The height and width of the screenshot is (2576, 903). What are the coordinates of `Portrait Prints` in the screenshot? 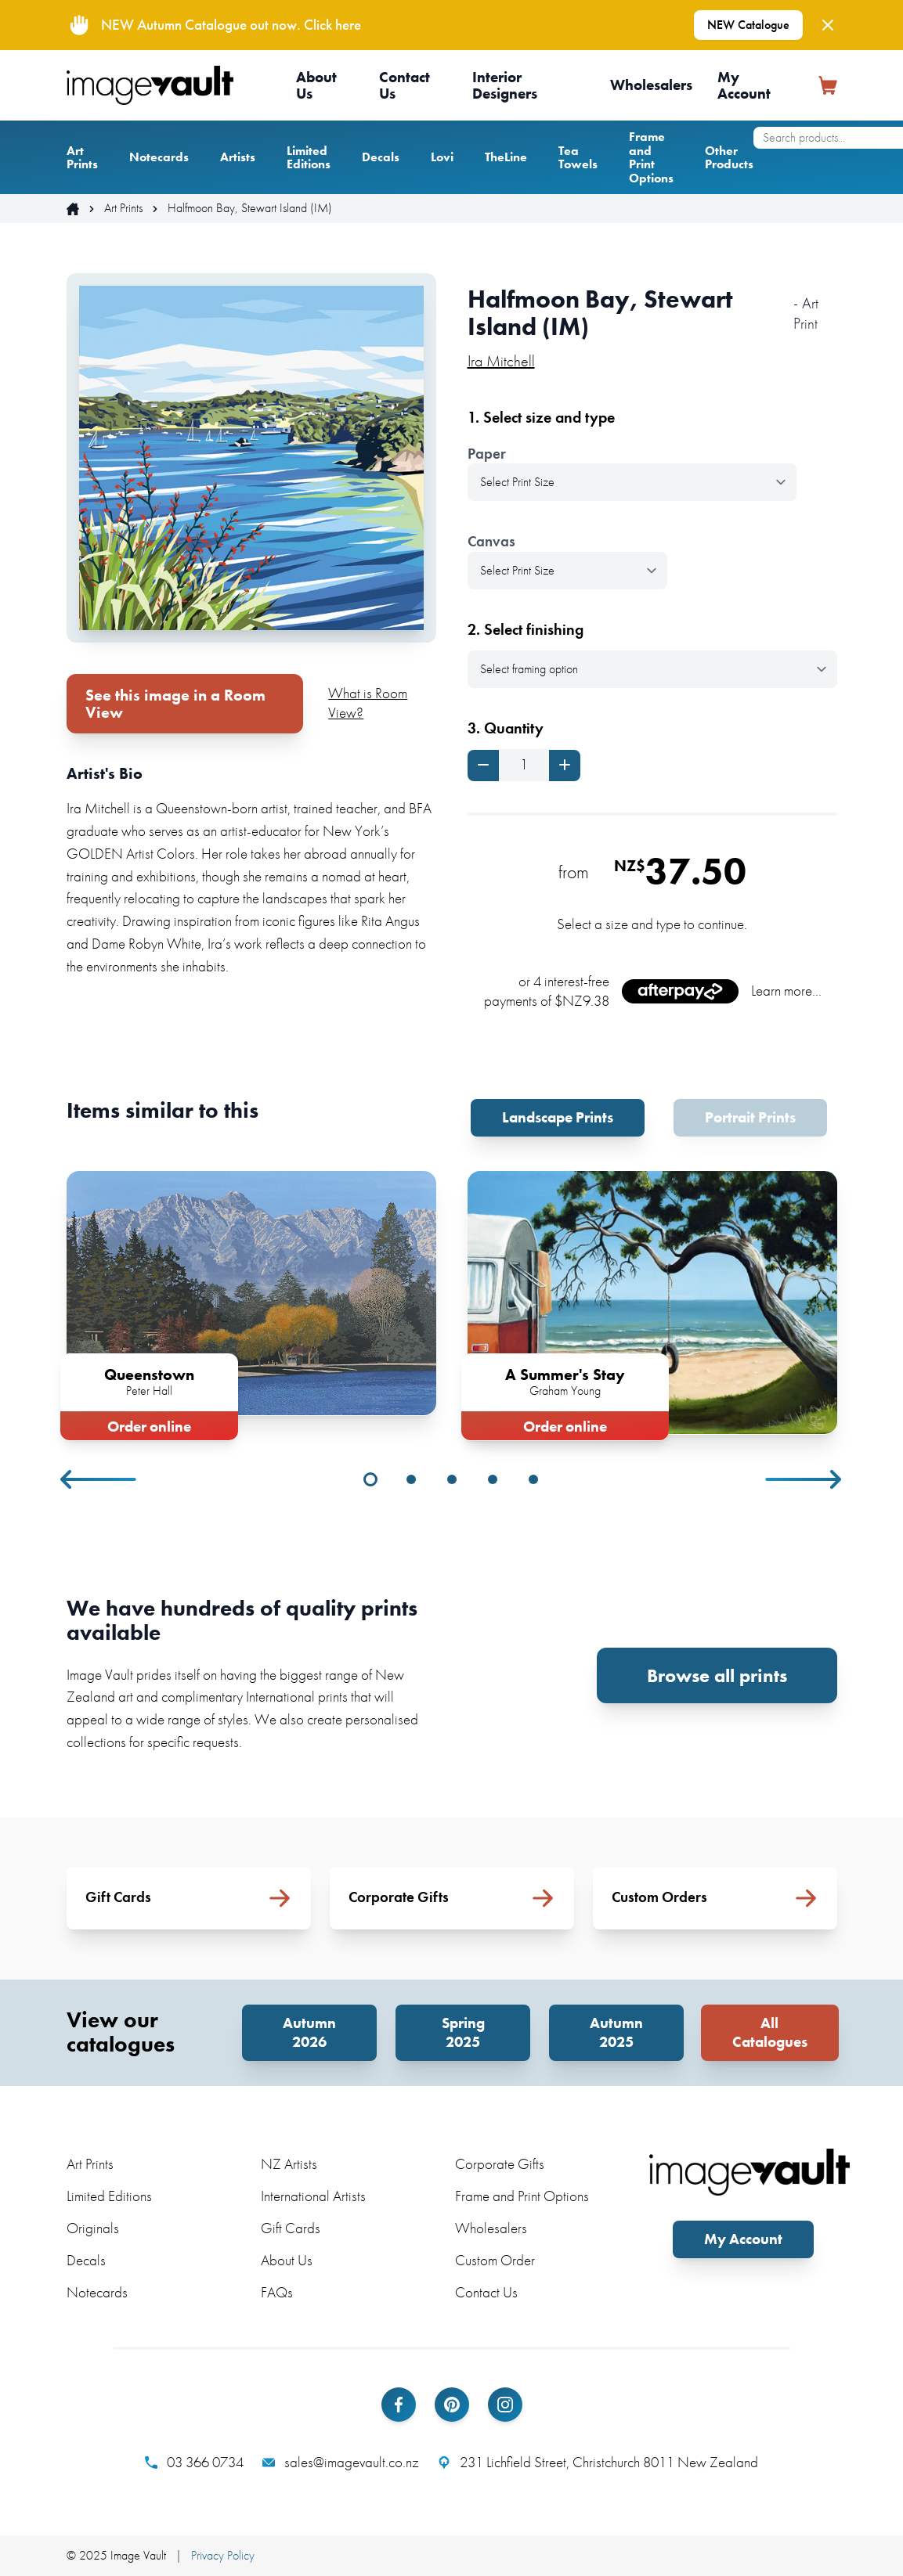 It's located at (750, 1117).